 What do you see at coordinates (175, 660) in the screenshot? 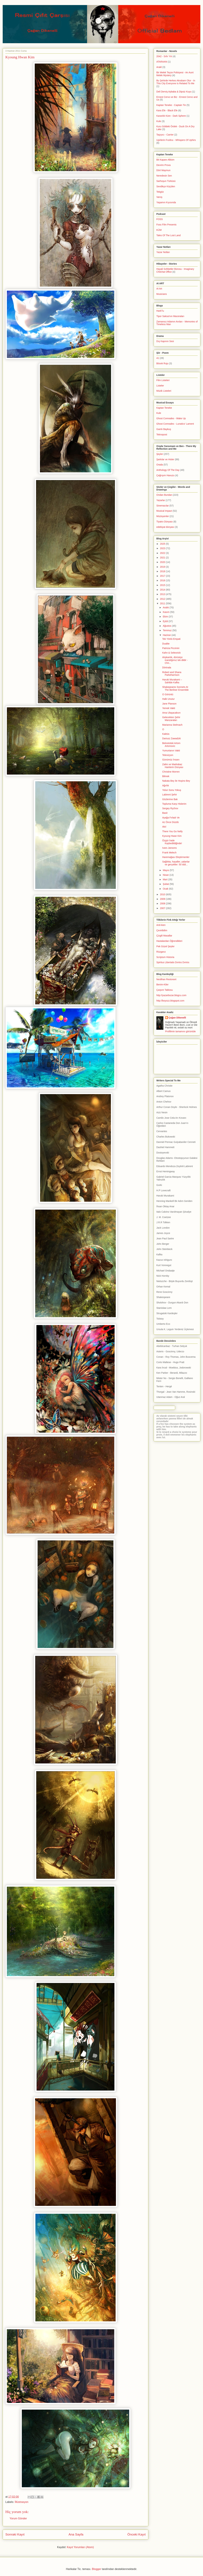
I see `Alışkanlık, dürüstçe inandığımız tek dildir - Chri...` at bounding box center [175, 660].